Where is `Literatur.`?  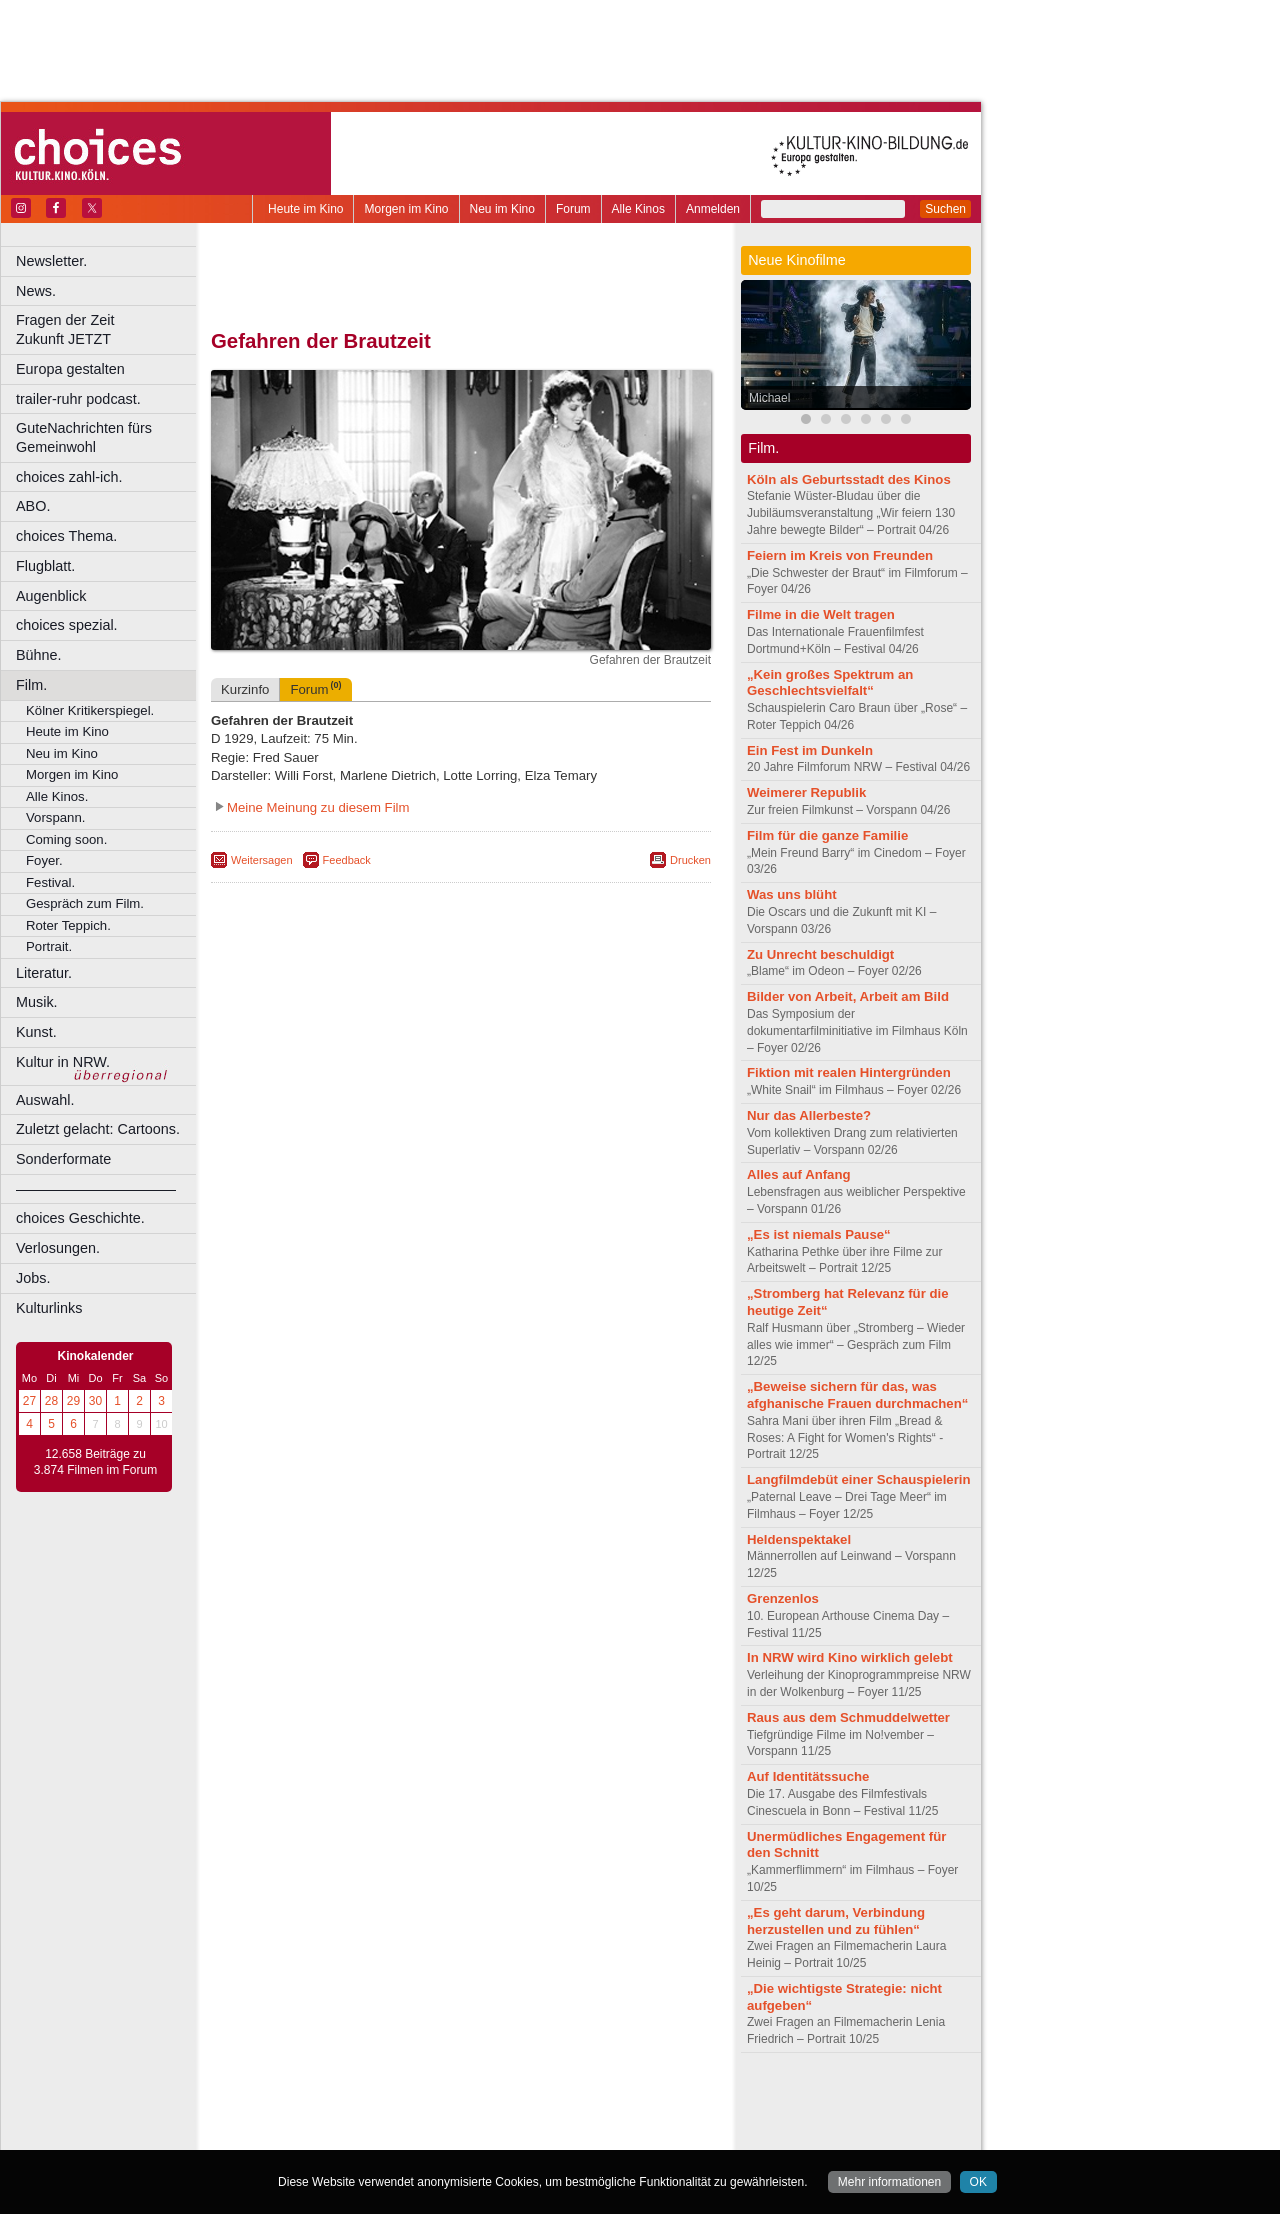
Literatur. is located at coordinates (44, 973).